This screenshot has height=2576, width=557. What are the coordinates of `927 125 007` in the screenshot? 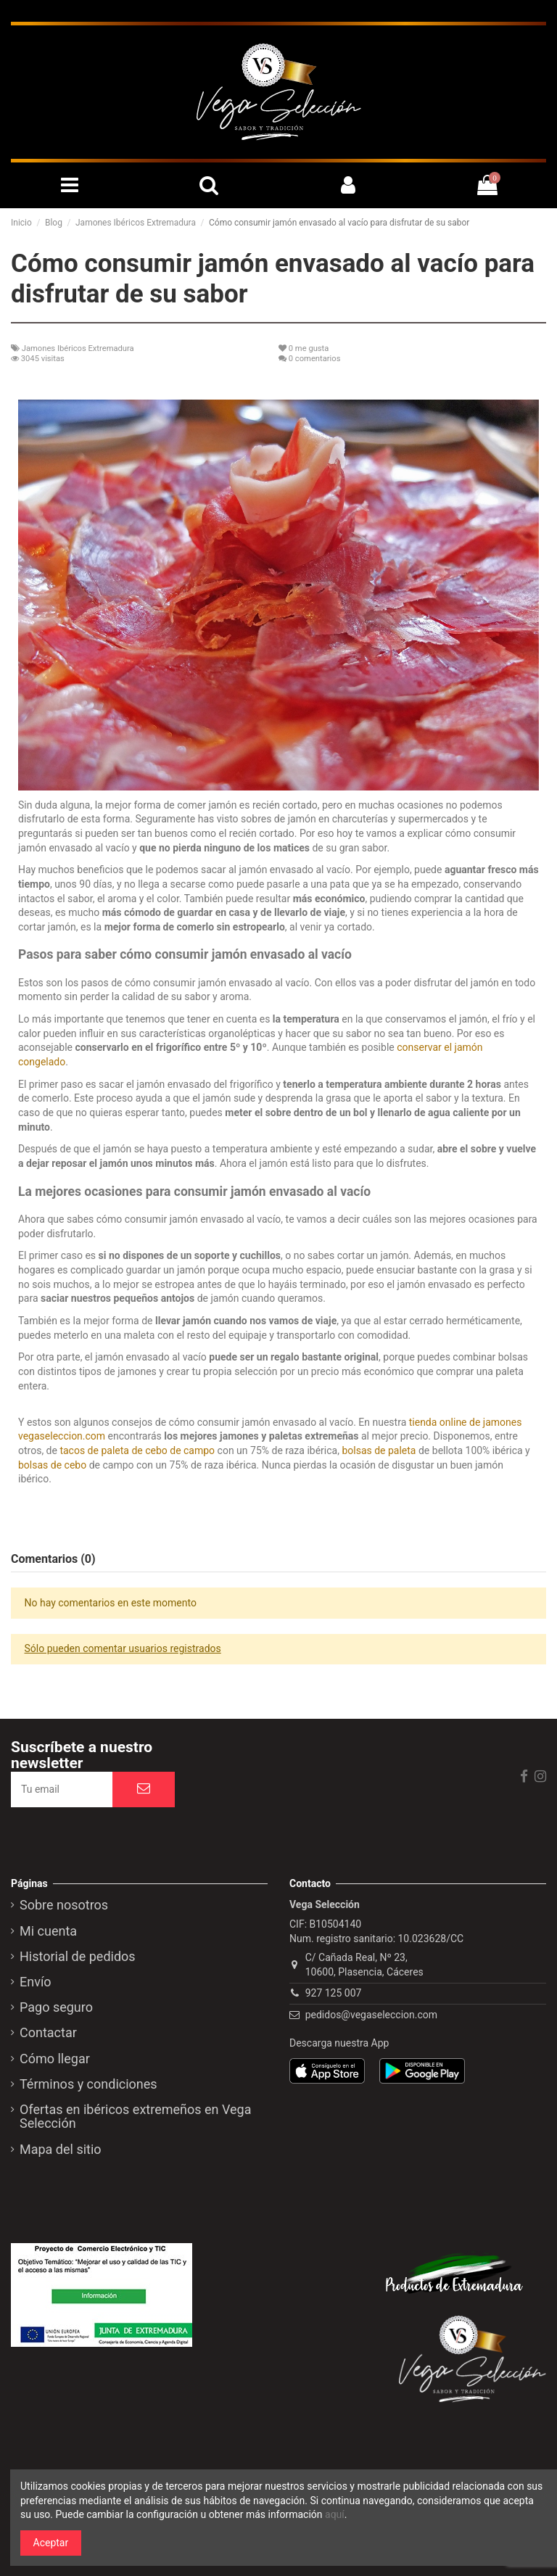 It's located at (333, 1993).